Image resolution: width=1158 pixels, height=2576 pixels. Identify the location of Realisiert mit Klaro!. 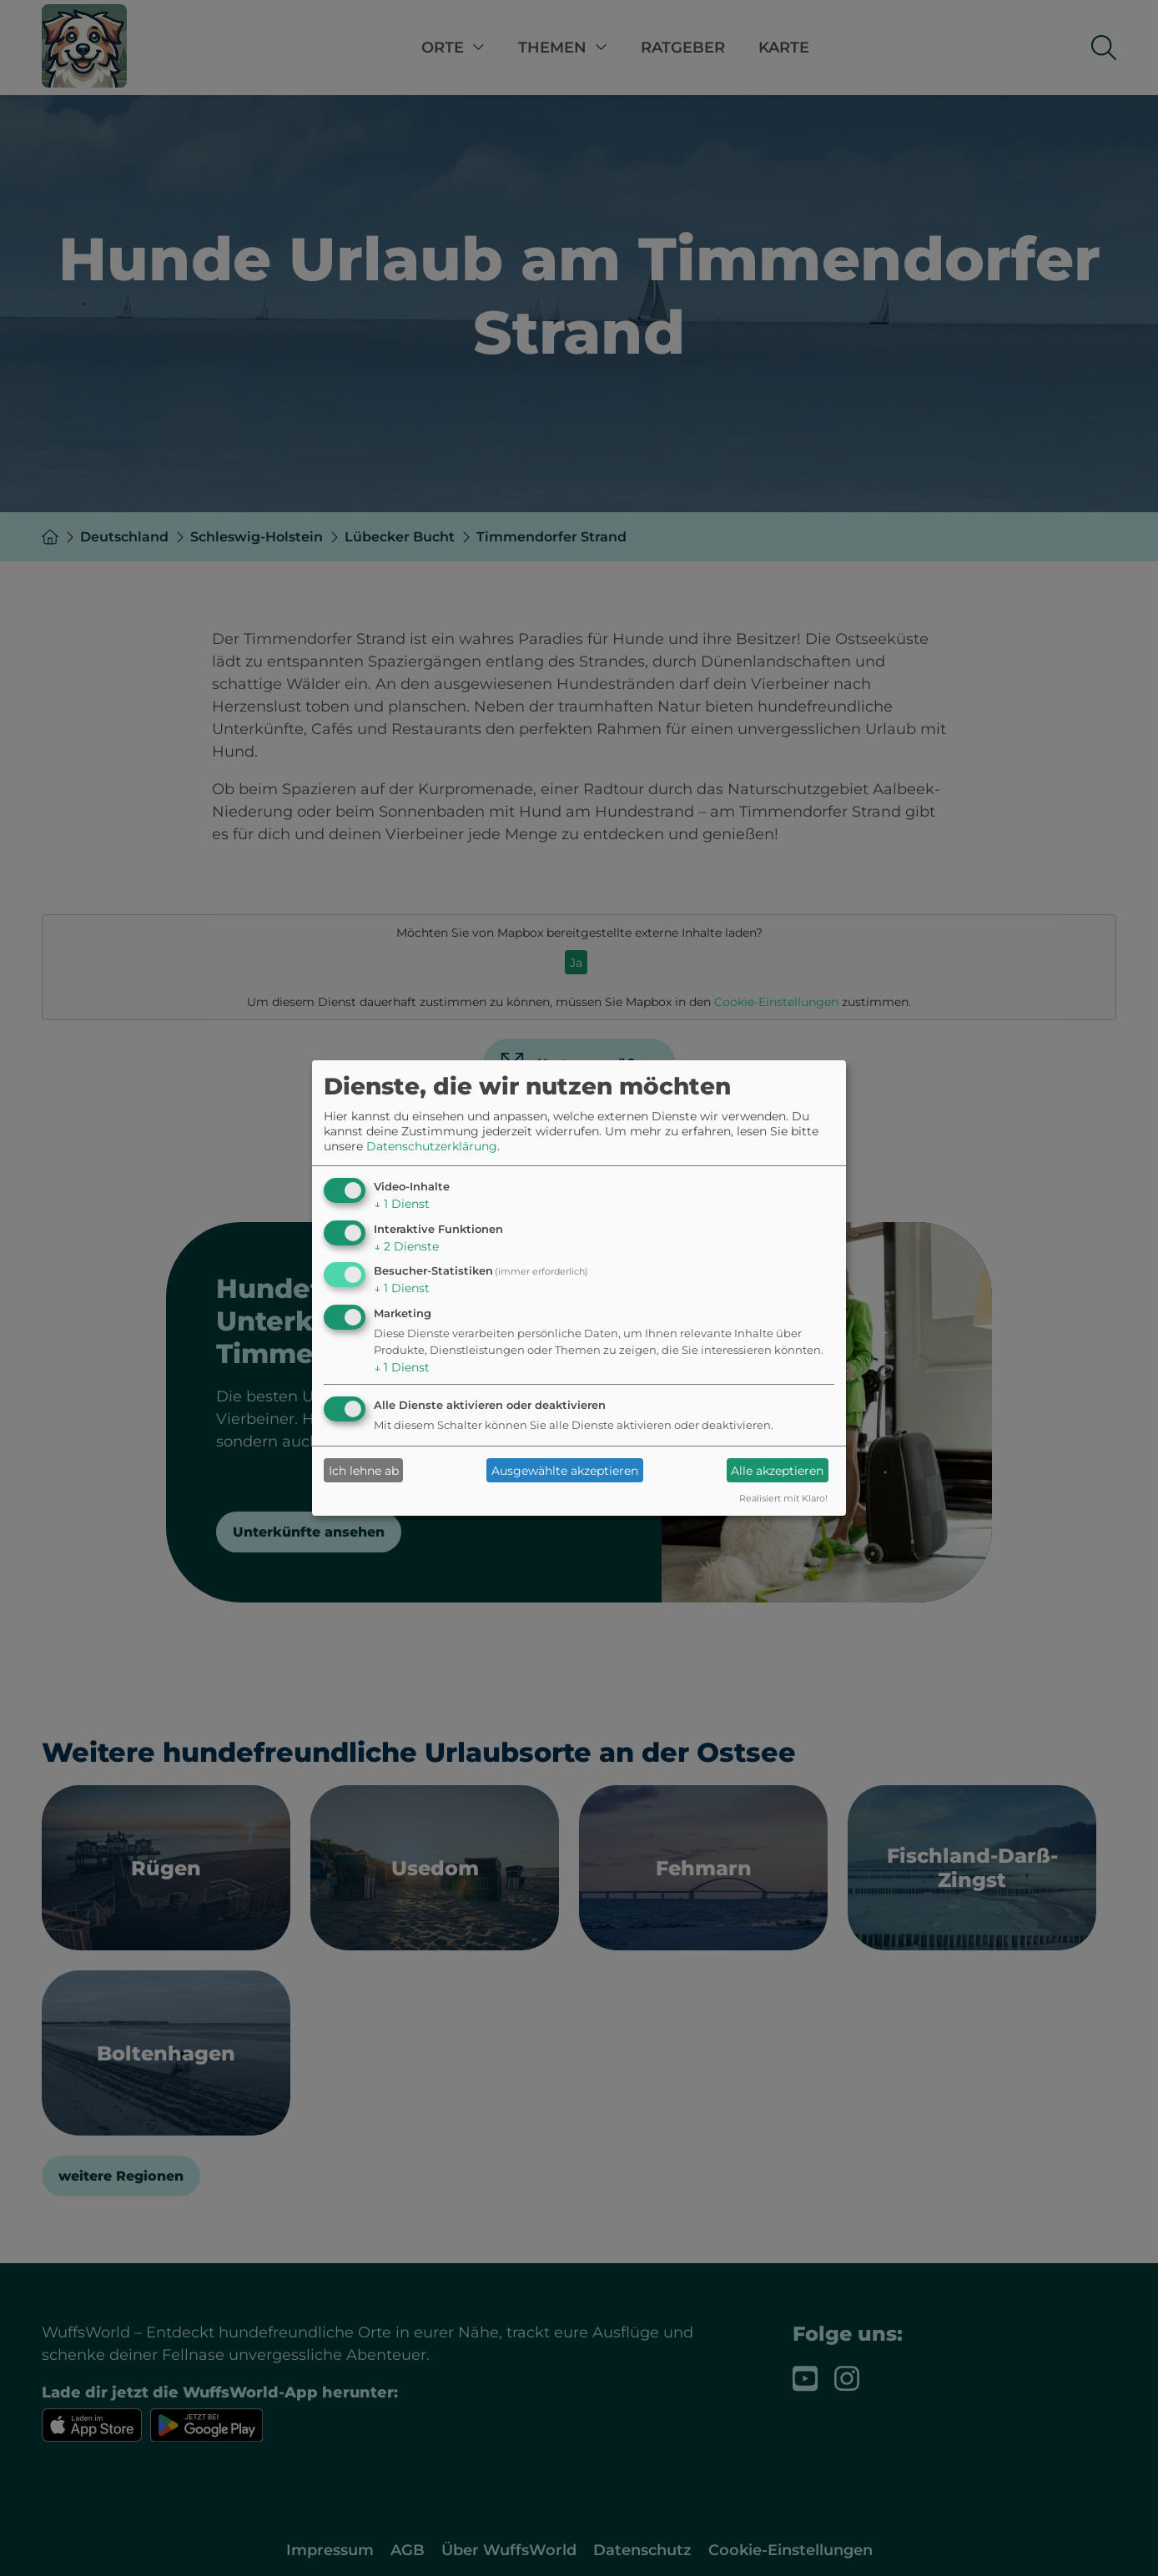
(783, 1498).